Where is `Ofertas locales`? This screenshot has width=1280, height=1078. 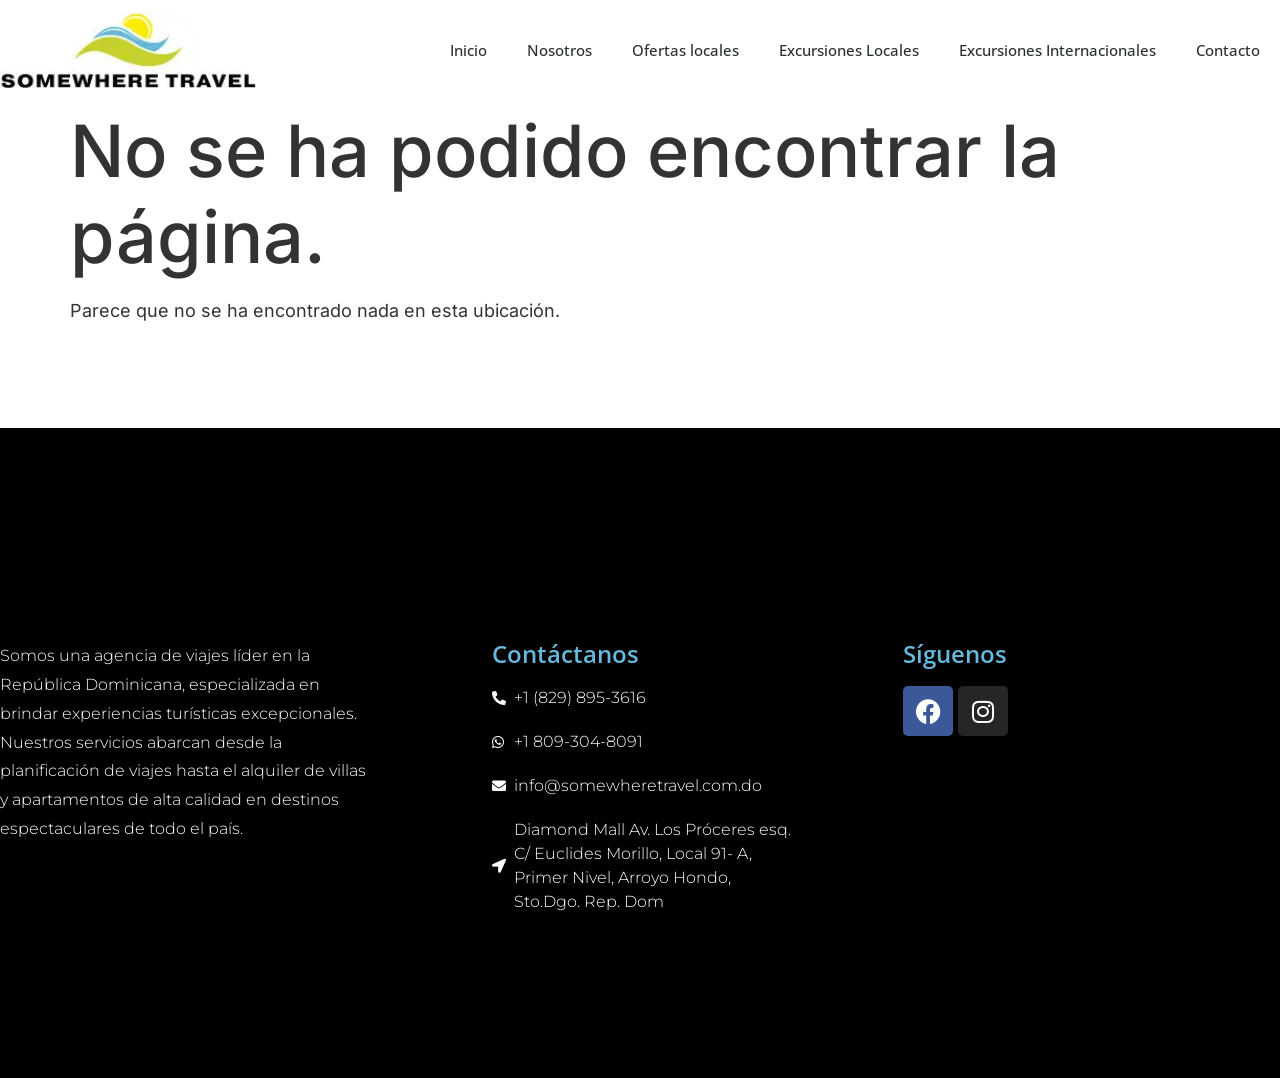
Ofertas locales is located at coordinates (685, 50).